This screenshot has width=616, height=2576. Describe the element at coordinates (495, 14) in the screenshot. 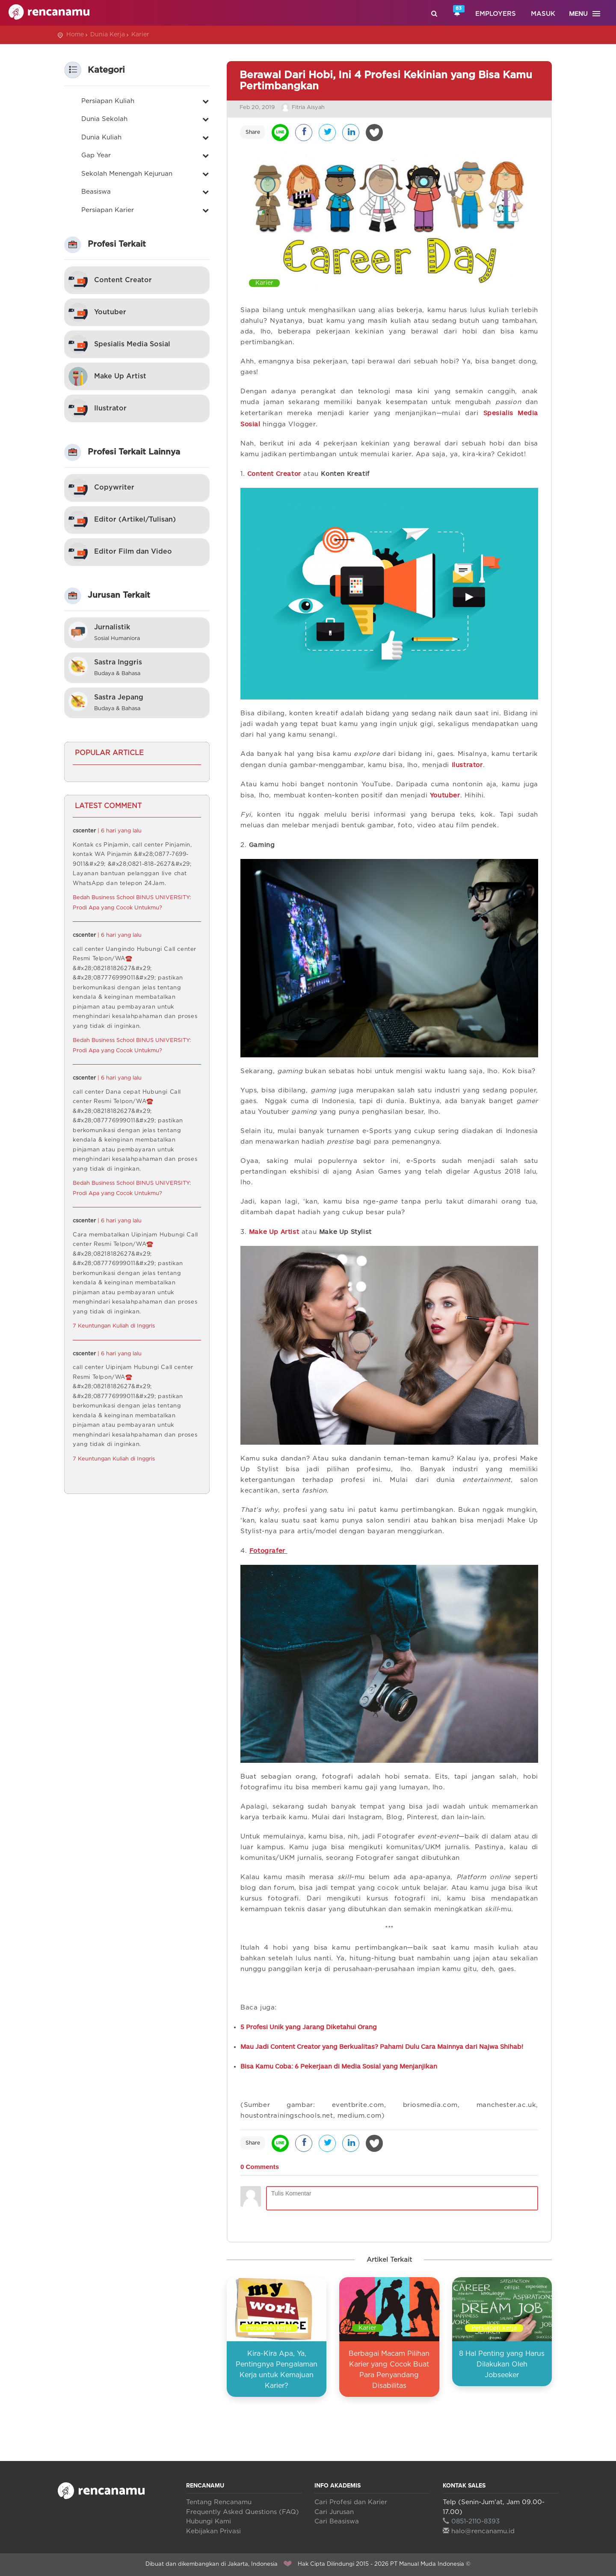

I see `Employers` at that location.